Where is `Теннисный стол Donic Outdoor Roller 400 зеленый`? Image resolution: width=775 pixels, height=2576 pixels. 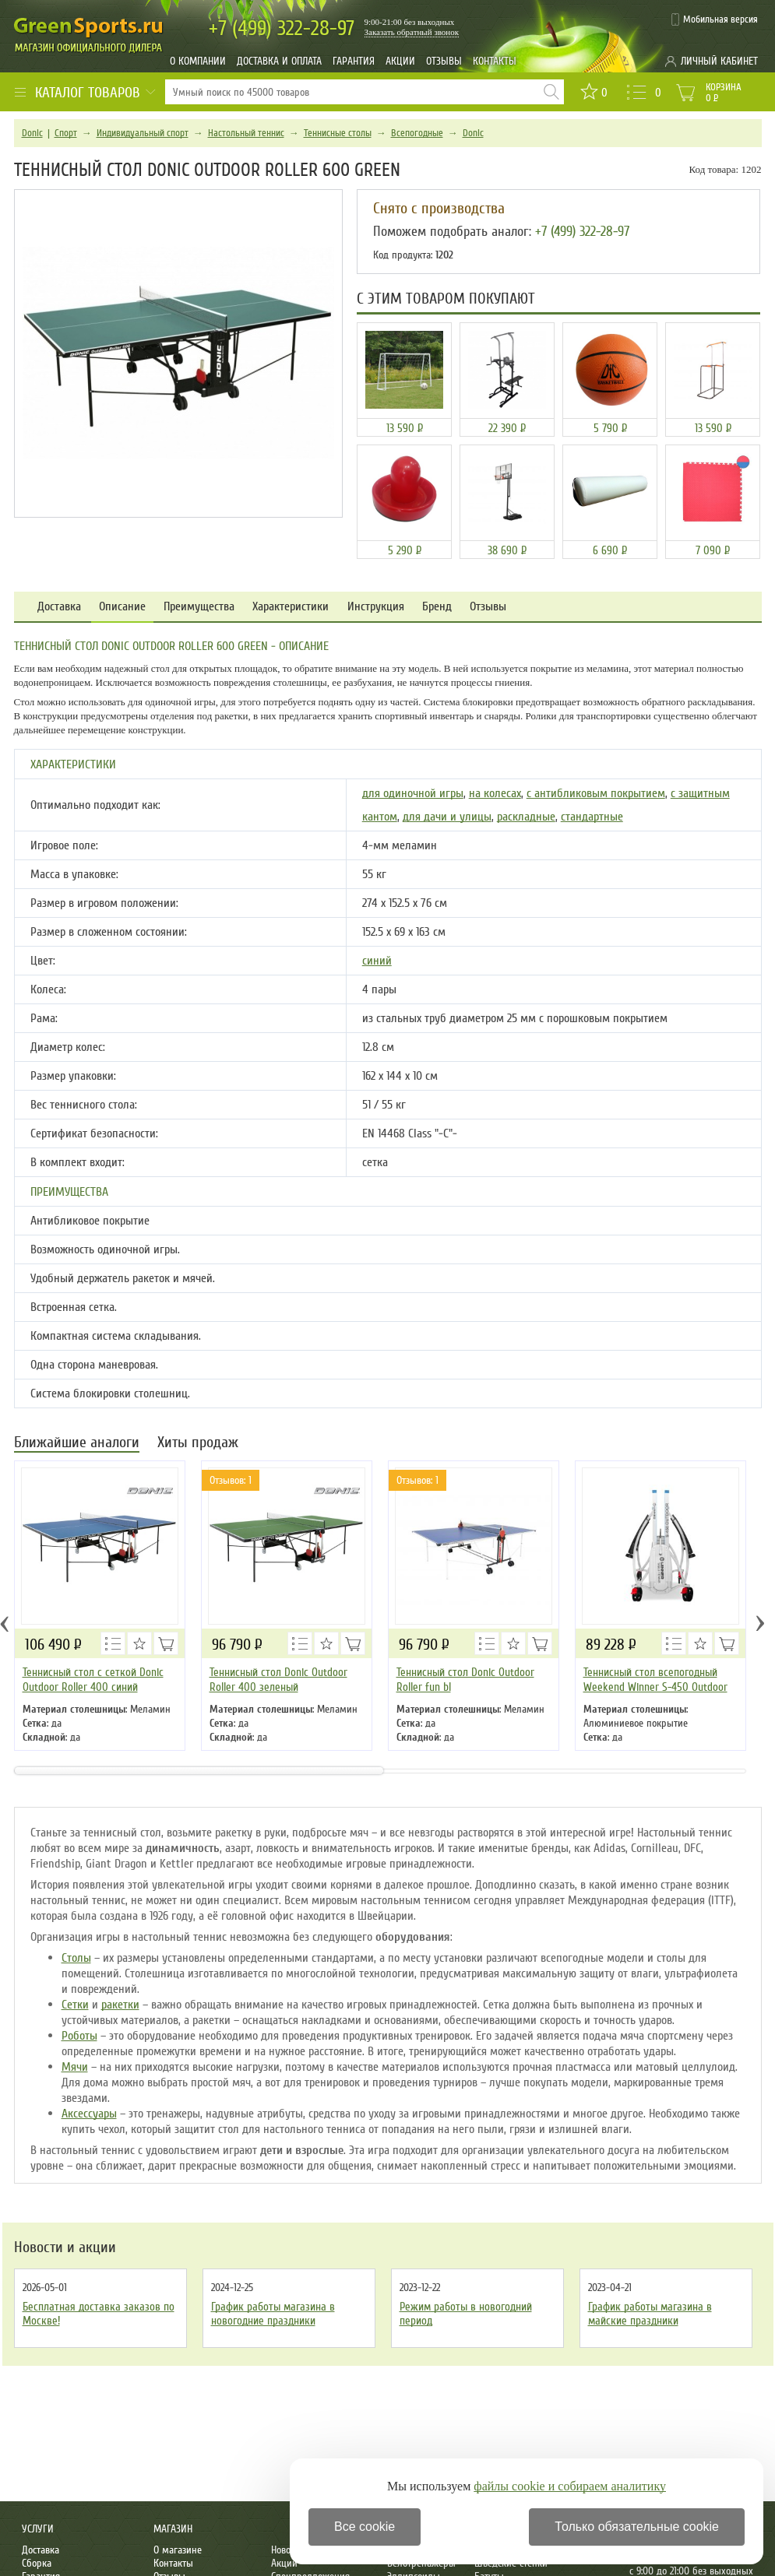
Теннисный стол Donic Outdoor Roller 400 зеленый is located at coordinates (278, 1679).